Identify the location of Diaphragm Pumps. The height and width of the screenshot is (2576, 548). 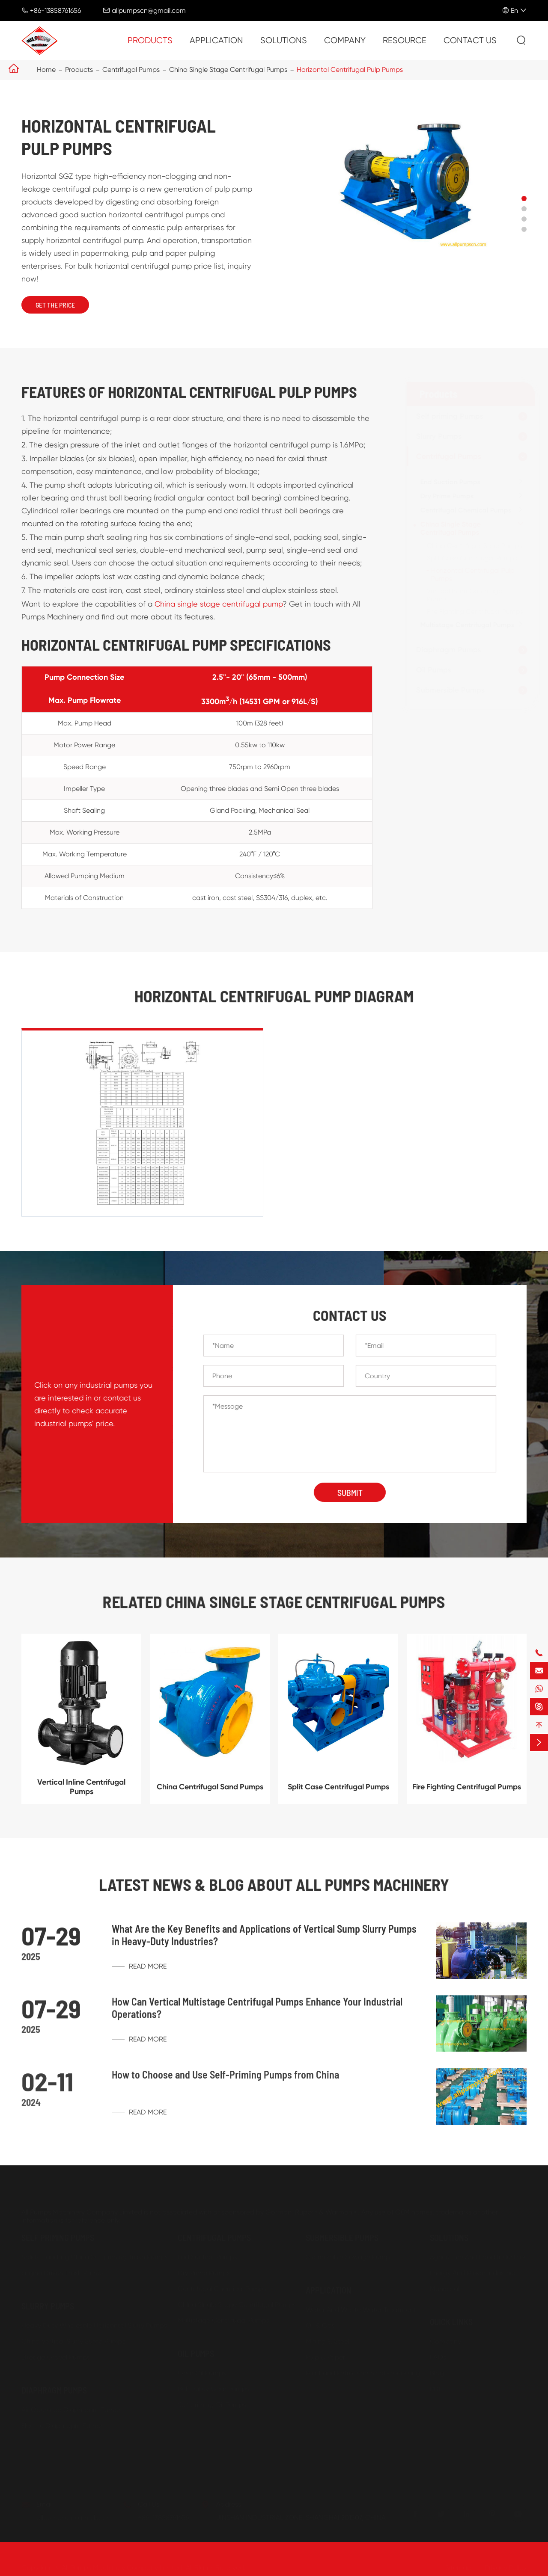
(448, 649).